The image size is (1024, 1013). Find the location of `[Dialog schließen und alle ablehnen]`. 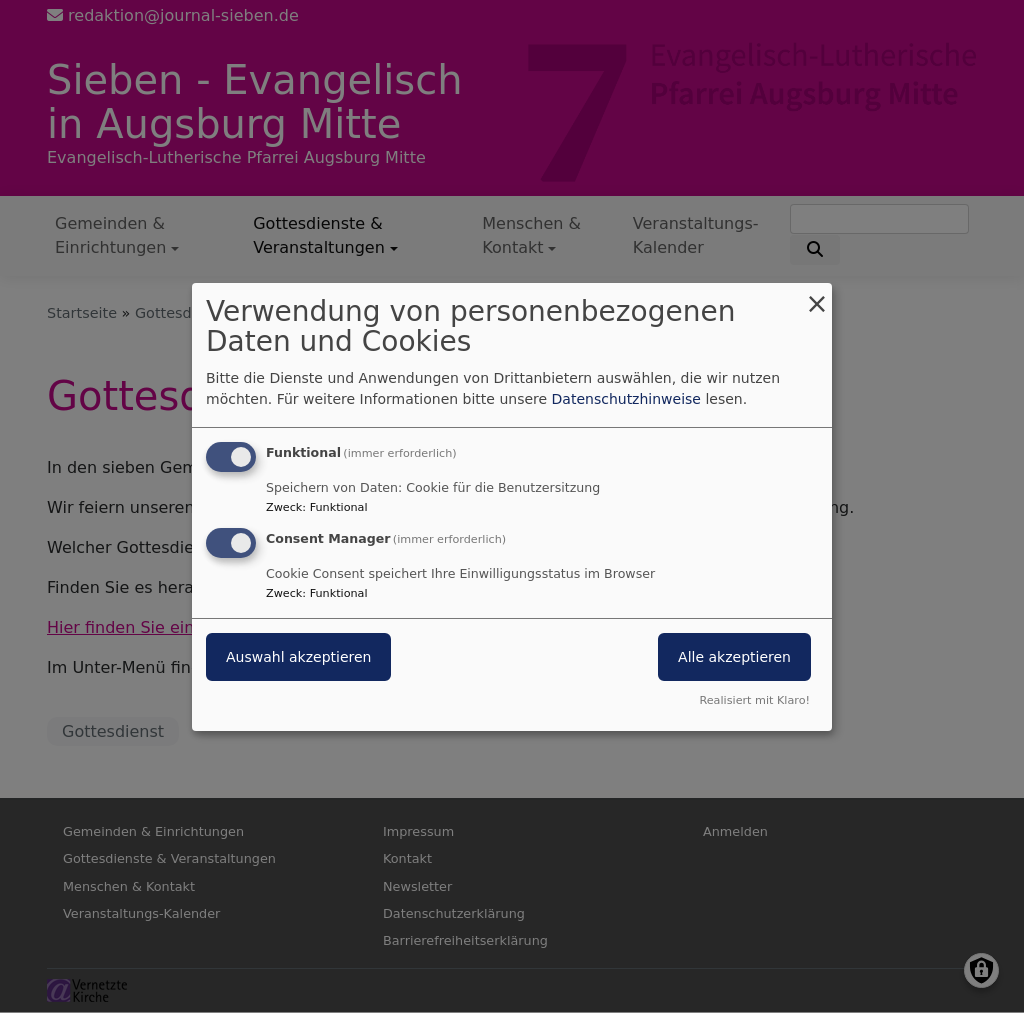

[Dialog schließen und alle ablehnen] is located at coordinates (817, 294).